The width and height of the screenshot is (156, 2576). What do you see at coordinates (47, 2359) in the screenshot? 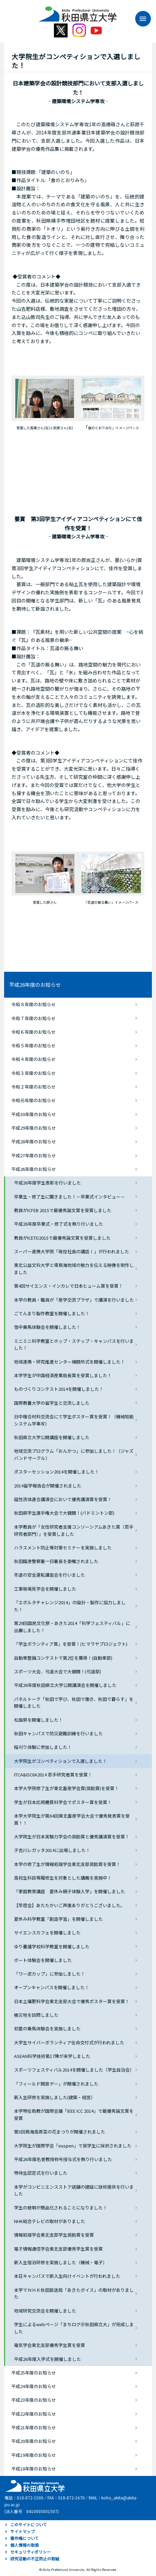
I see `平成26年度入学式を開催しました` at bounding box center [47, 2359].